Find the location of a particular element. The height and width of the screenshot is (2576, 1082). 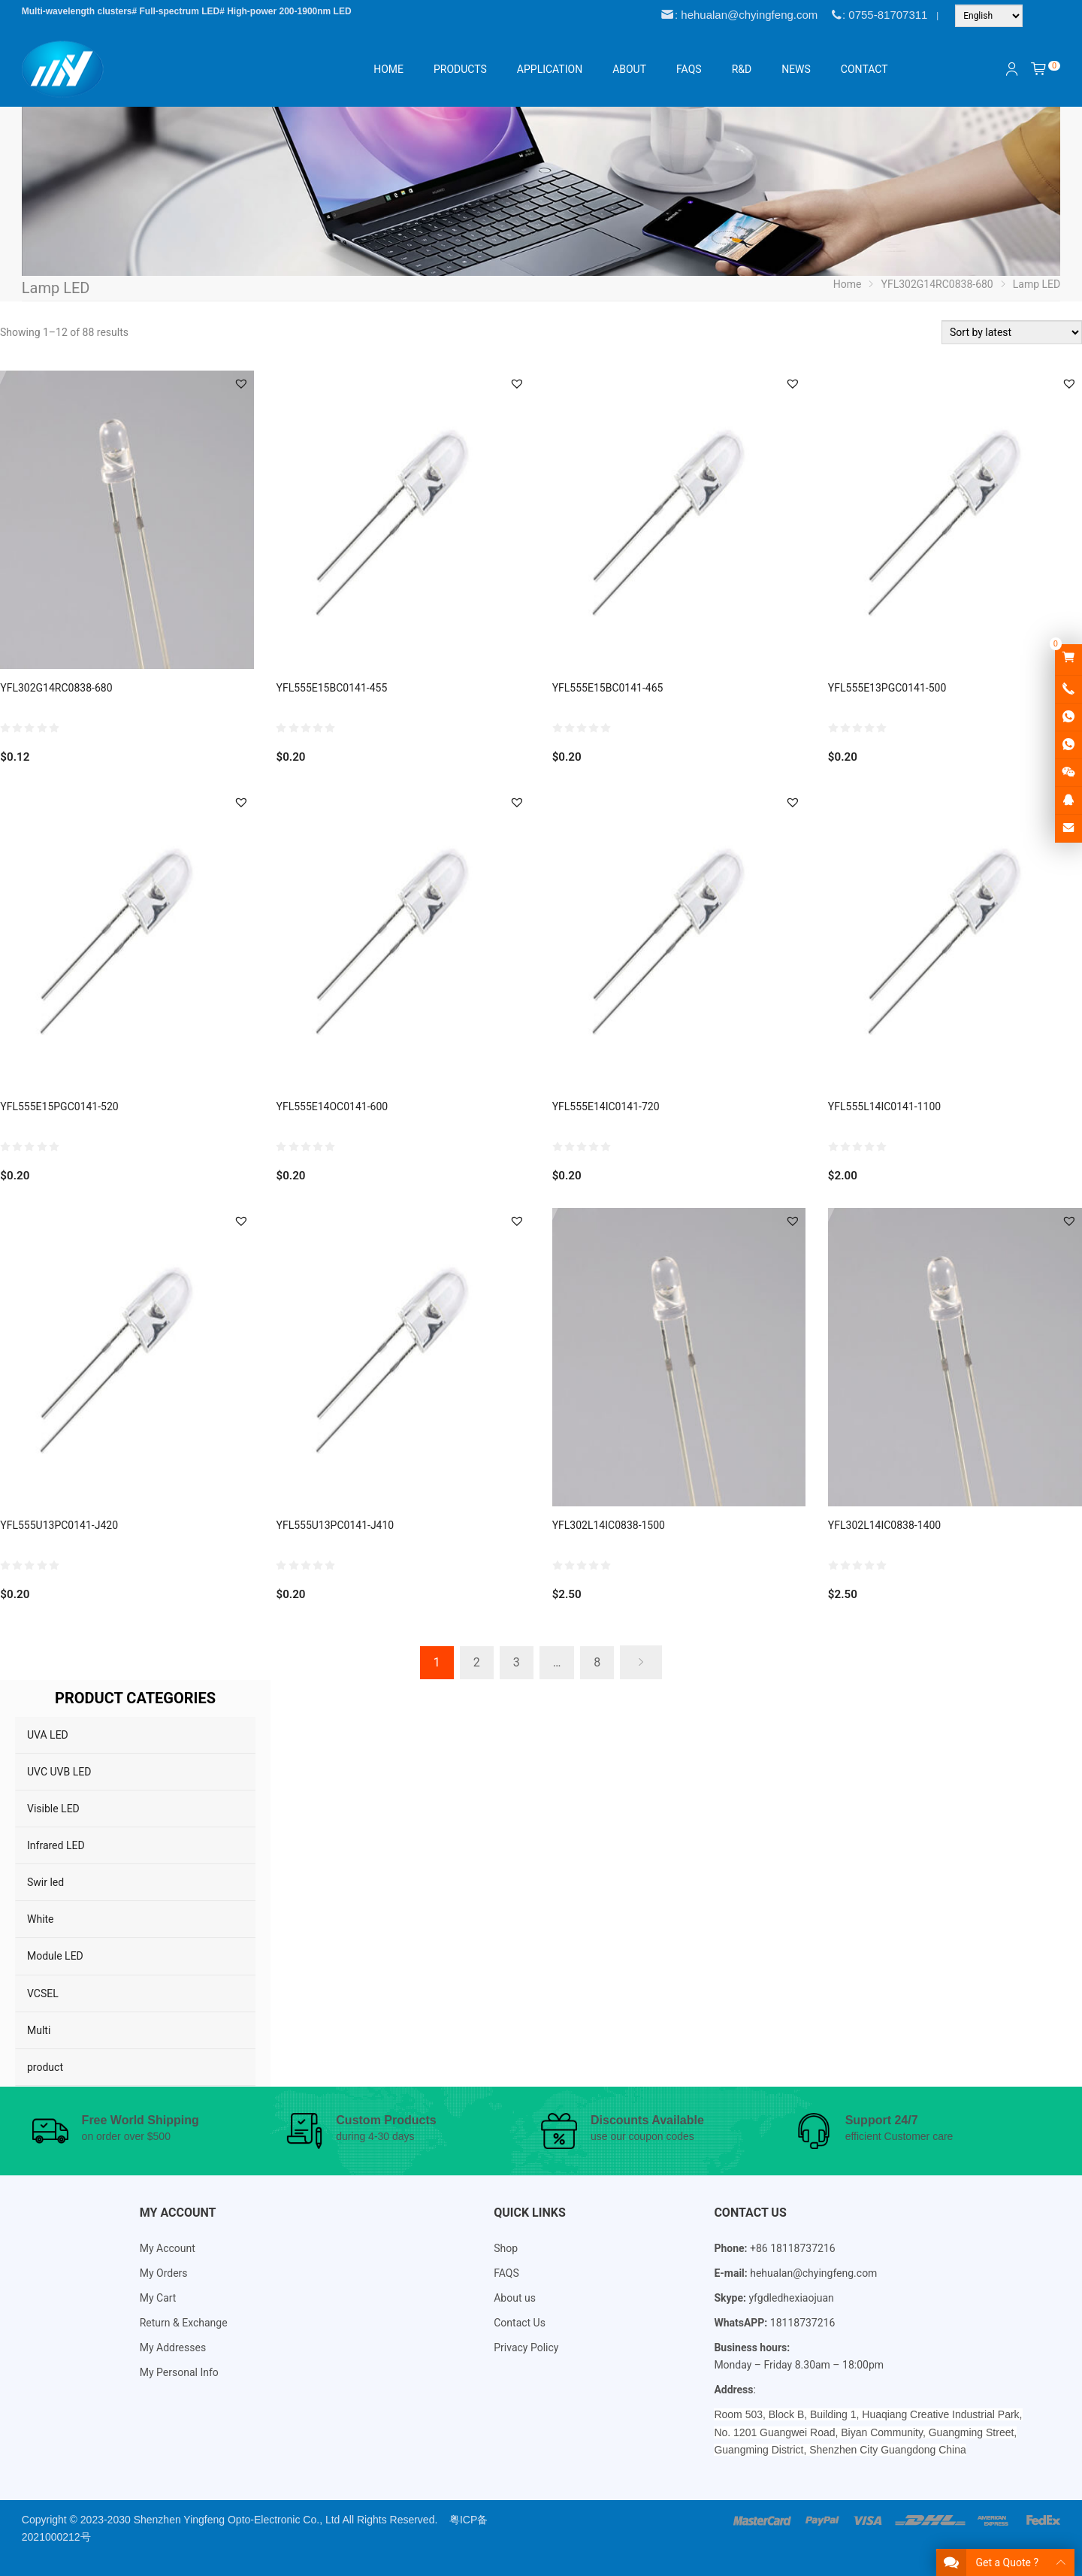

Shop is located at coordinates (506, 2248).